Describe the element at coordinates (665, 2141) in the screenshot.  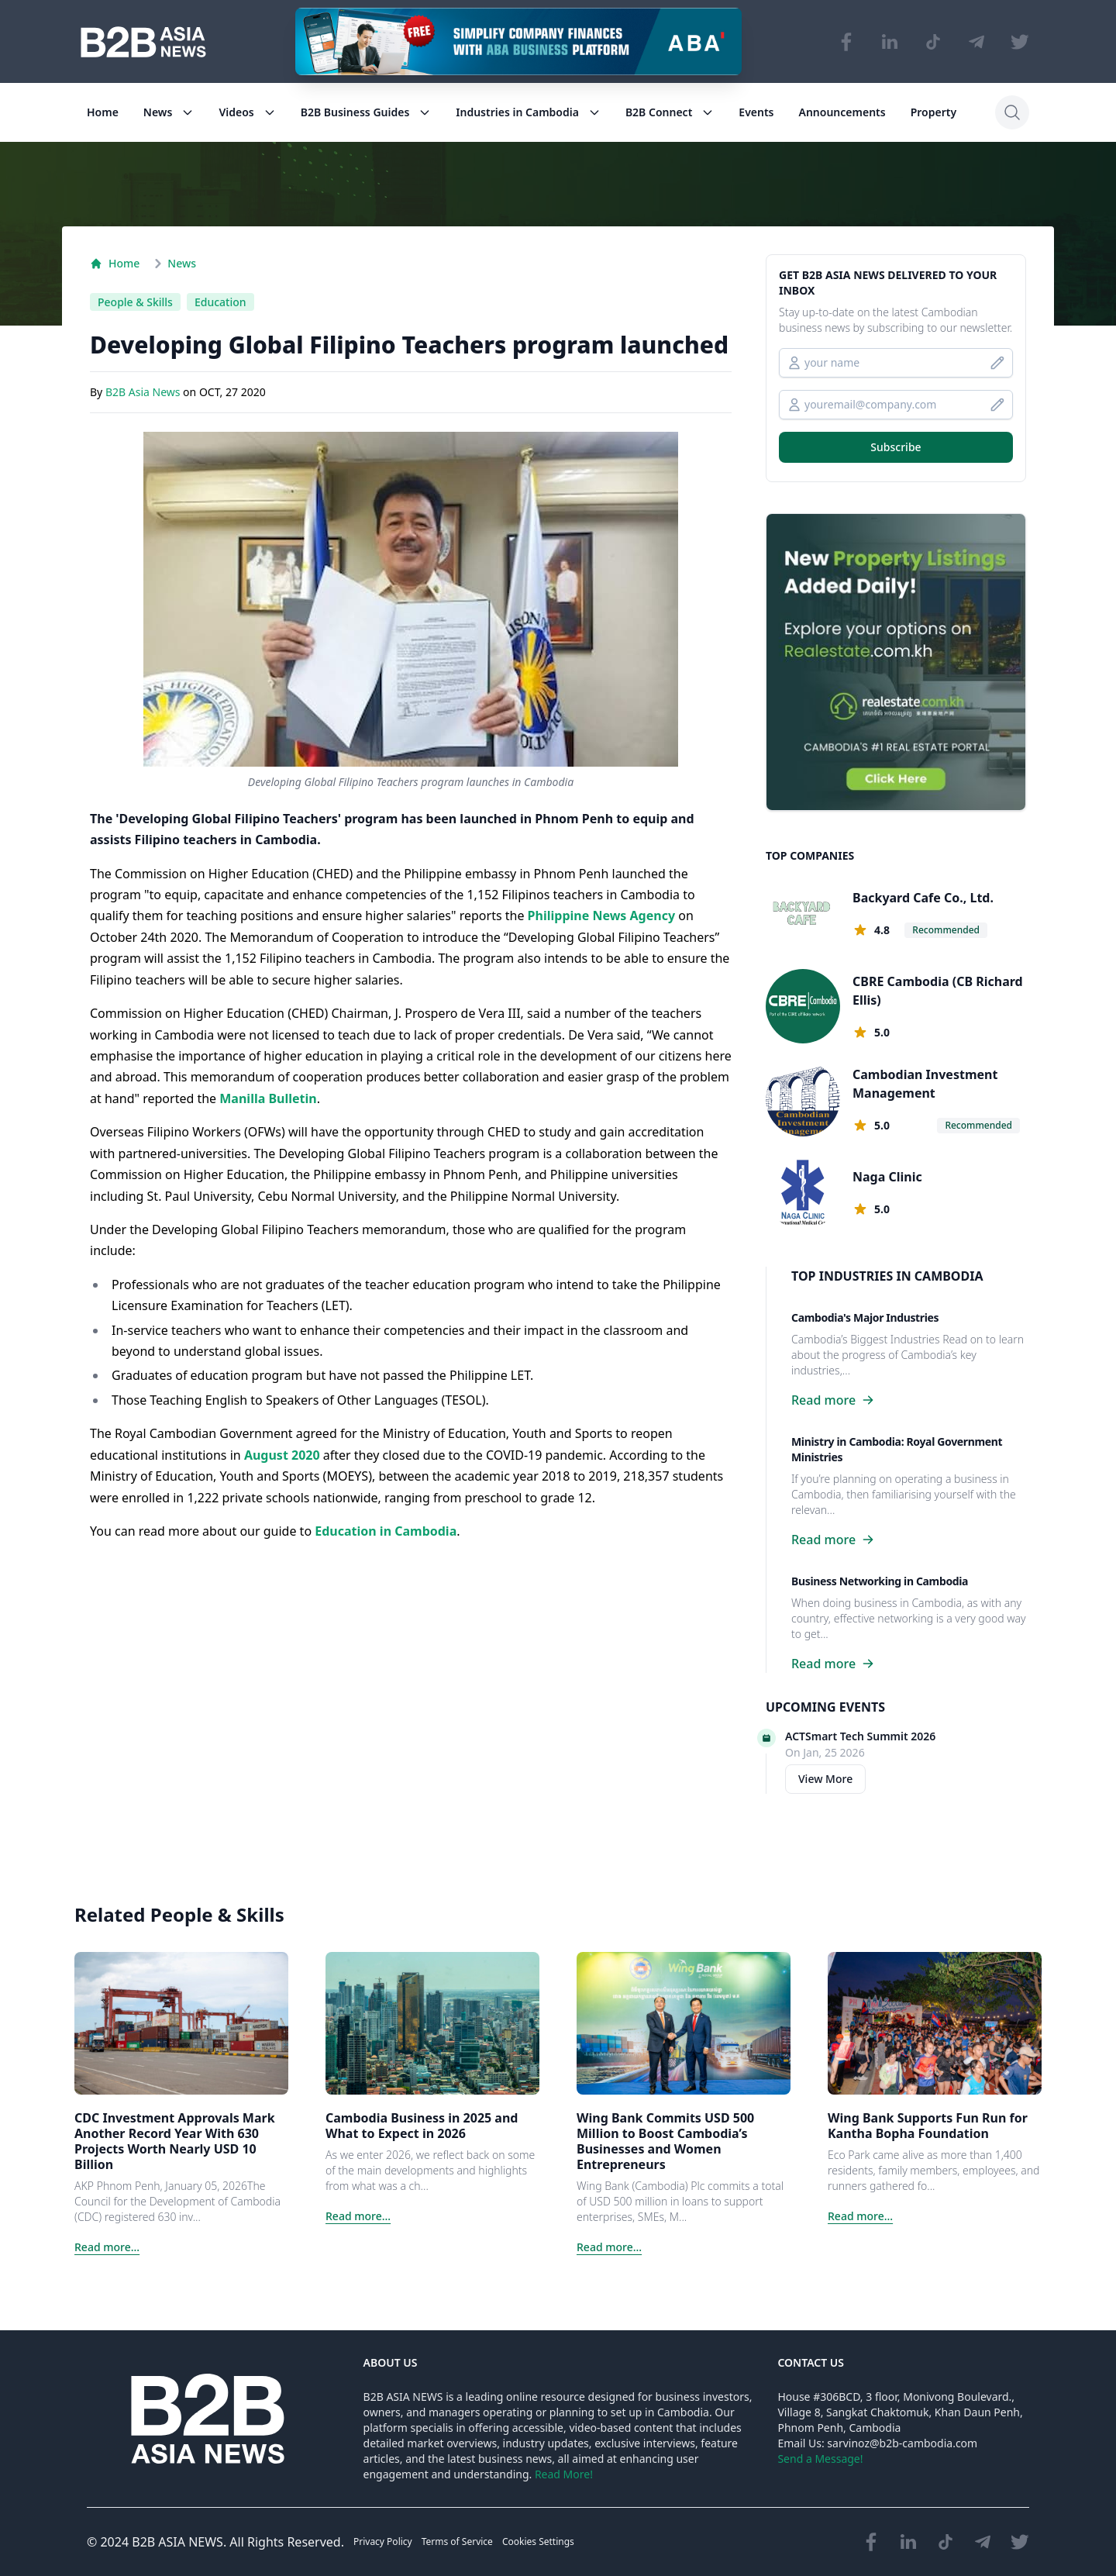
I see `Wing Bank Commits USD 500 Million to Boost Cambodia’s Businesses and Women Entrepreneurs` at that location.